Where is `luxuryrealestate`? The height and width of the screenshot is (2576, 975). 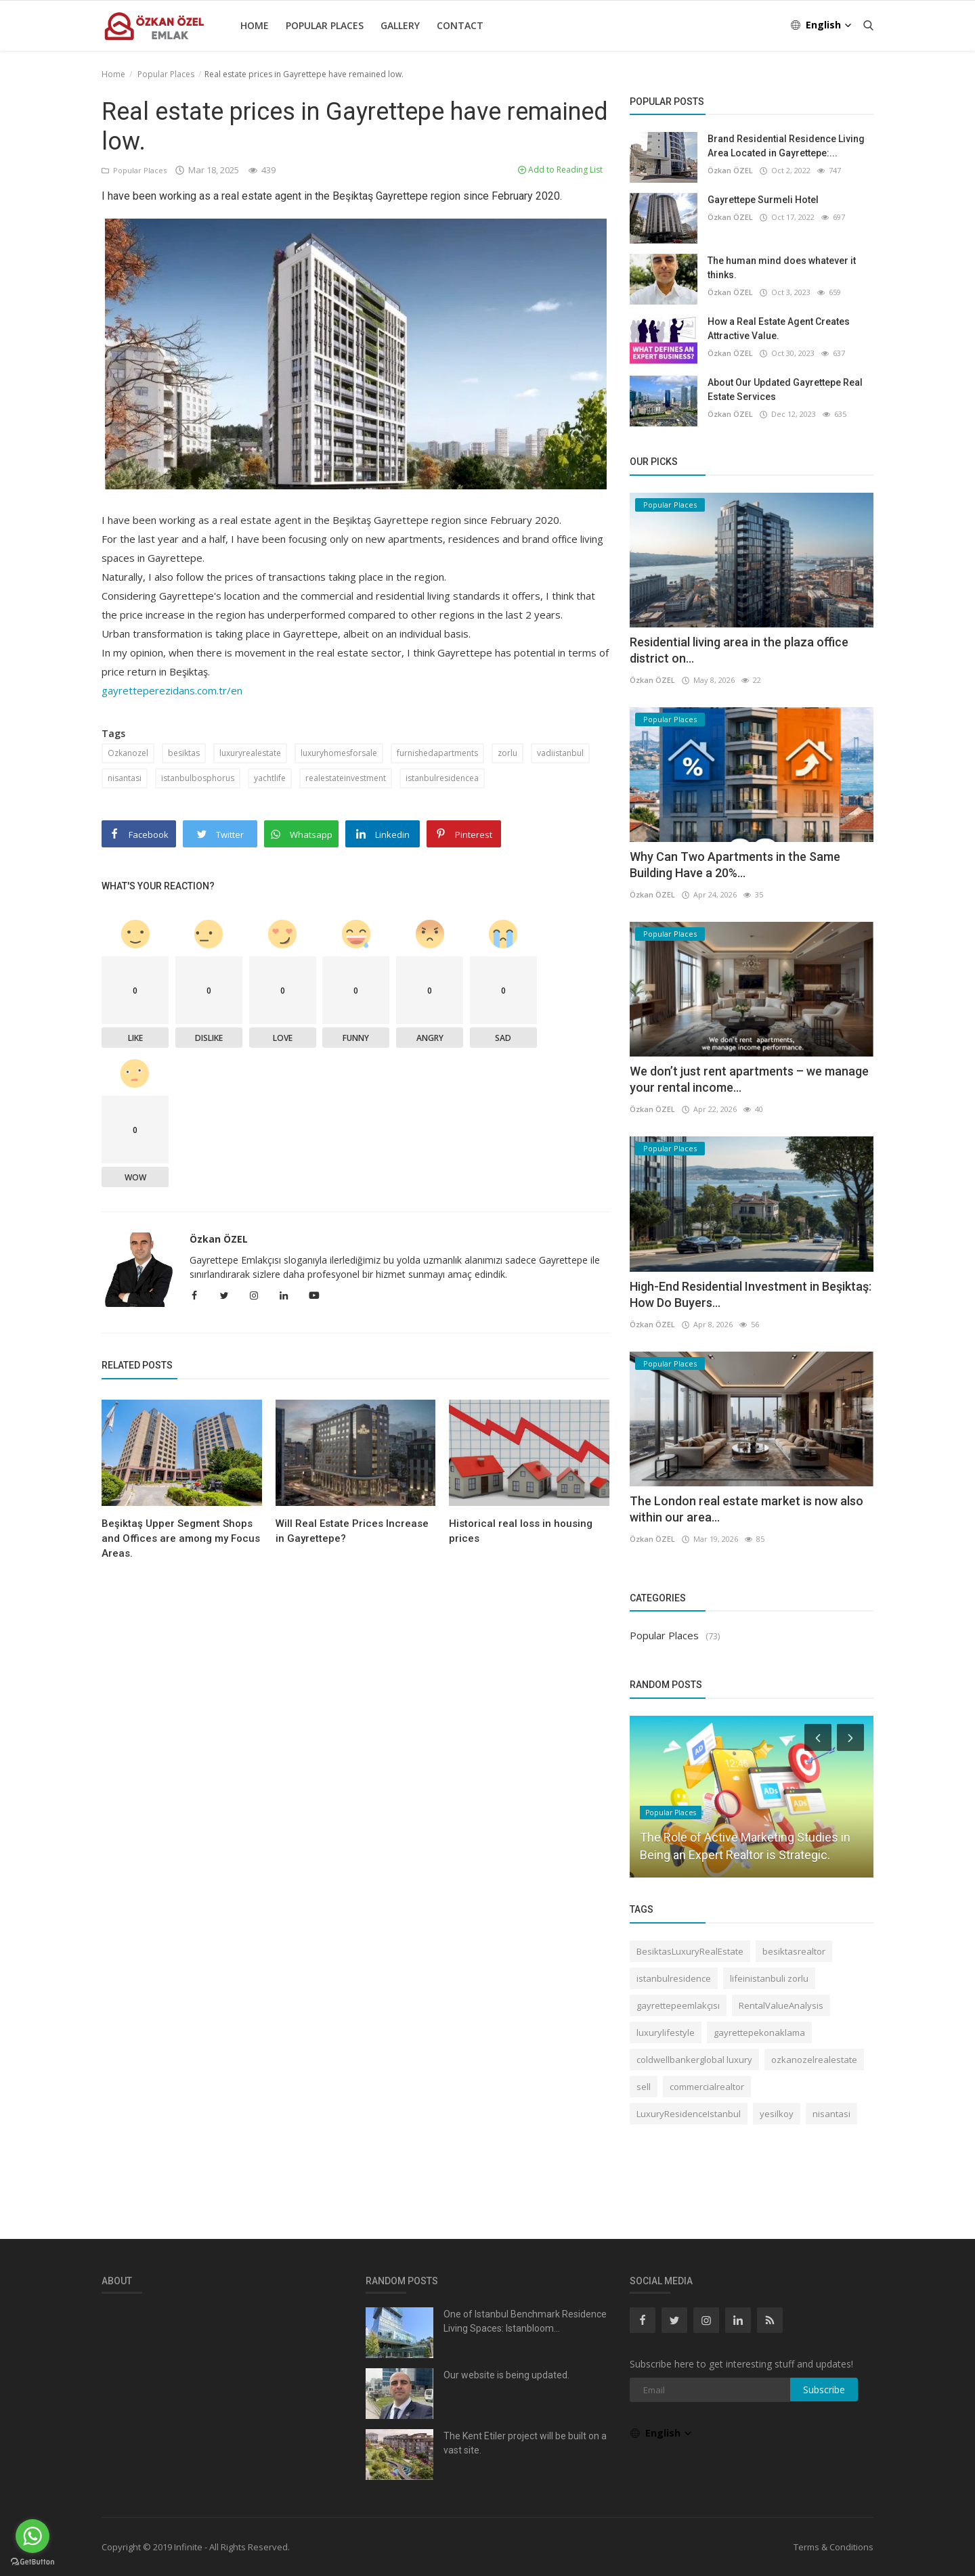 luxuryrealestate is located at coordinates (250, 753).